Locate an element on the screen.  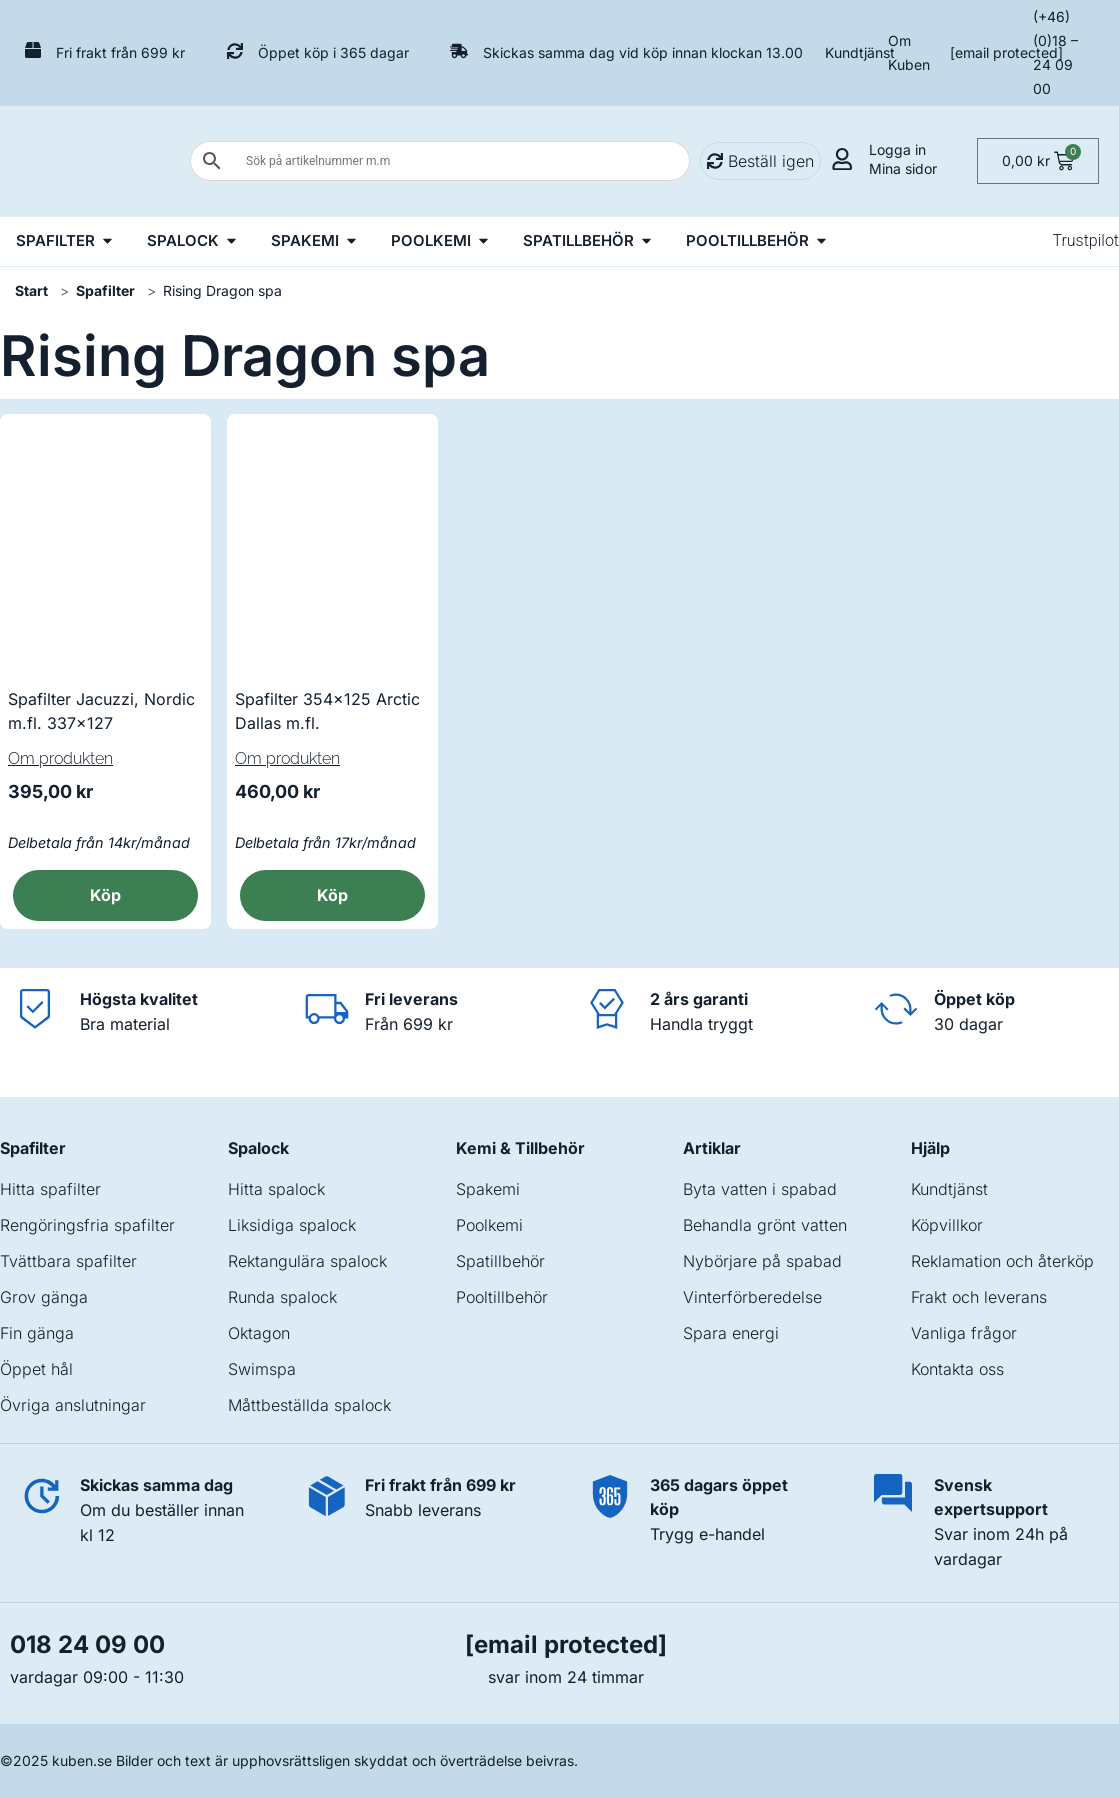
Vanliga frågor is located at coordinates (964, 1333).